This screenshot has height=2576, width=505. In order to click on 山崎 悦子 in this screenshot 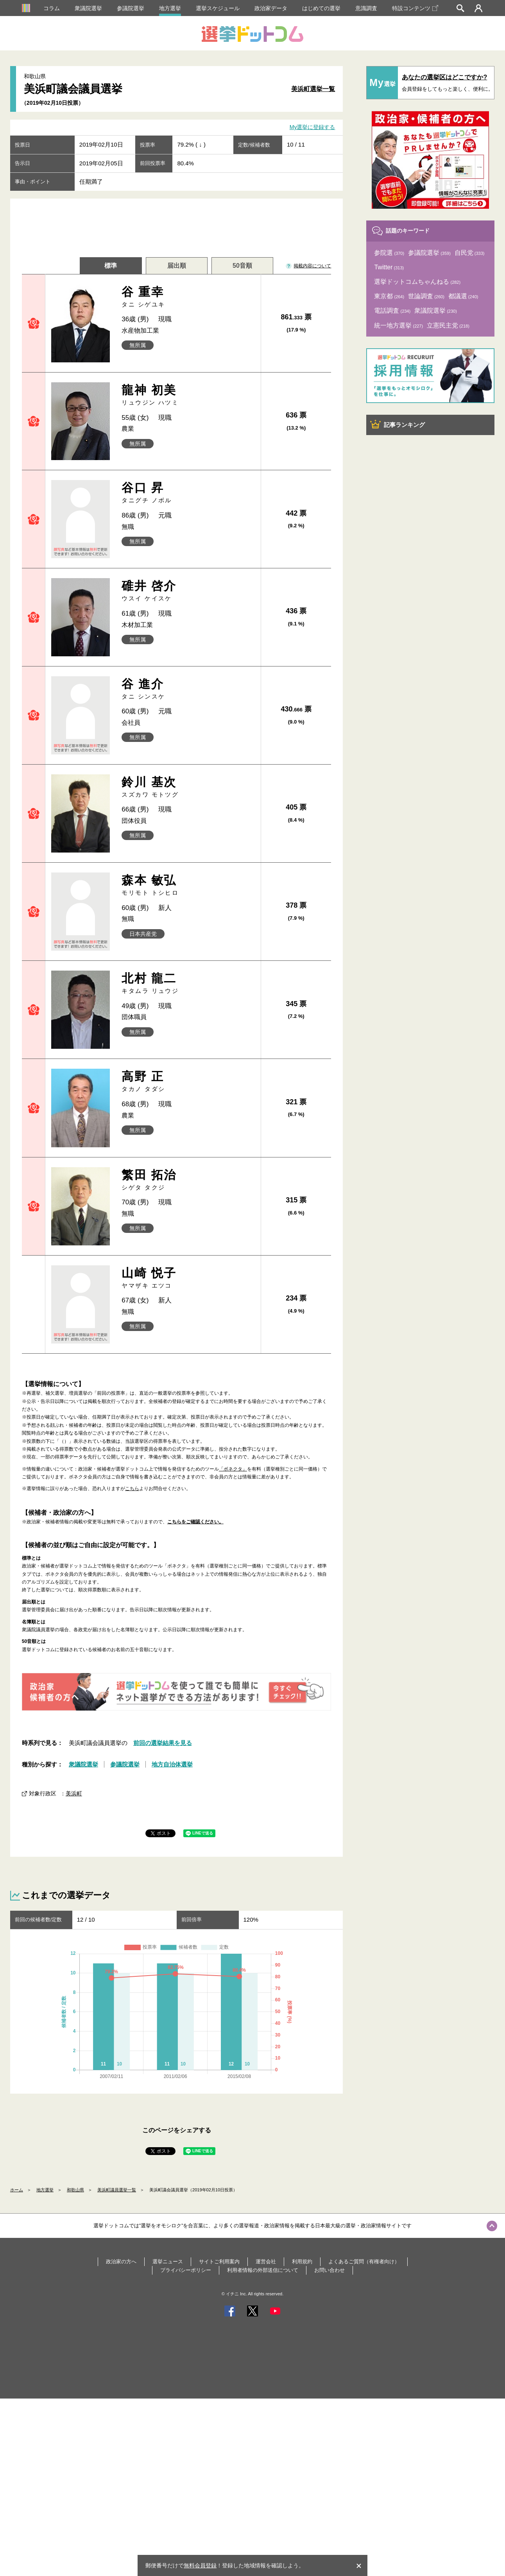, I will do `click(188, 1278)`.